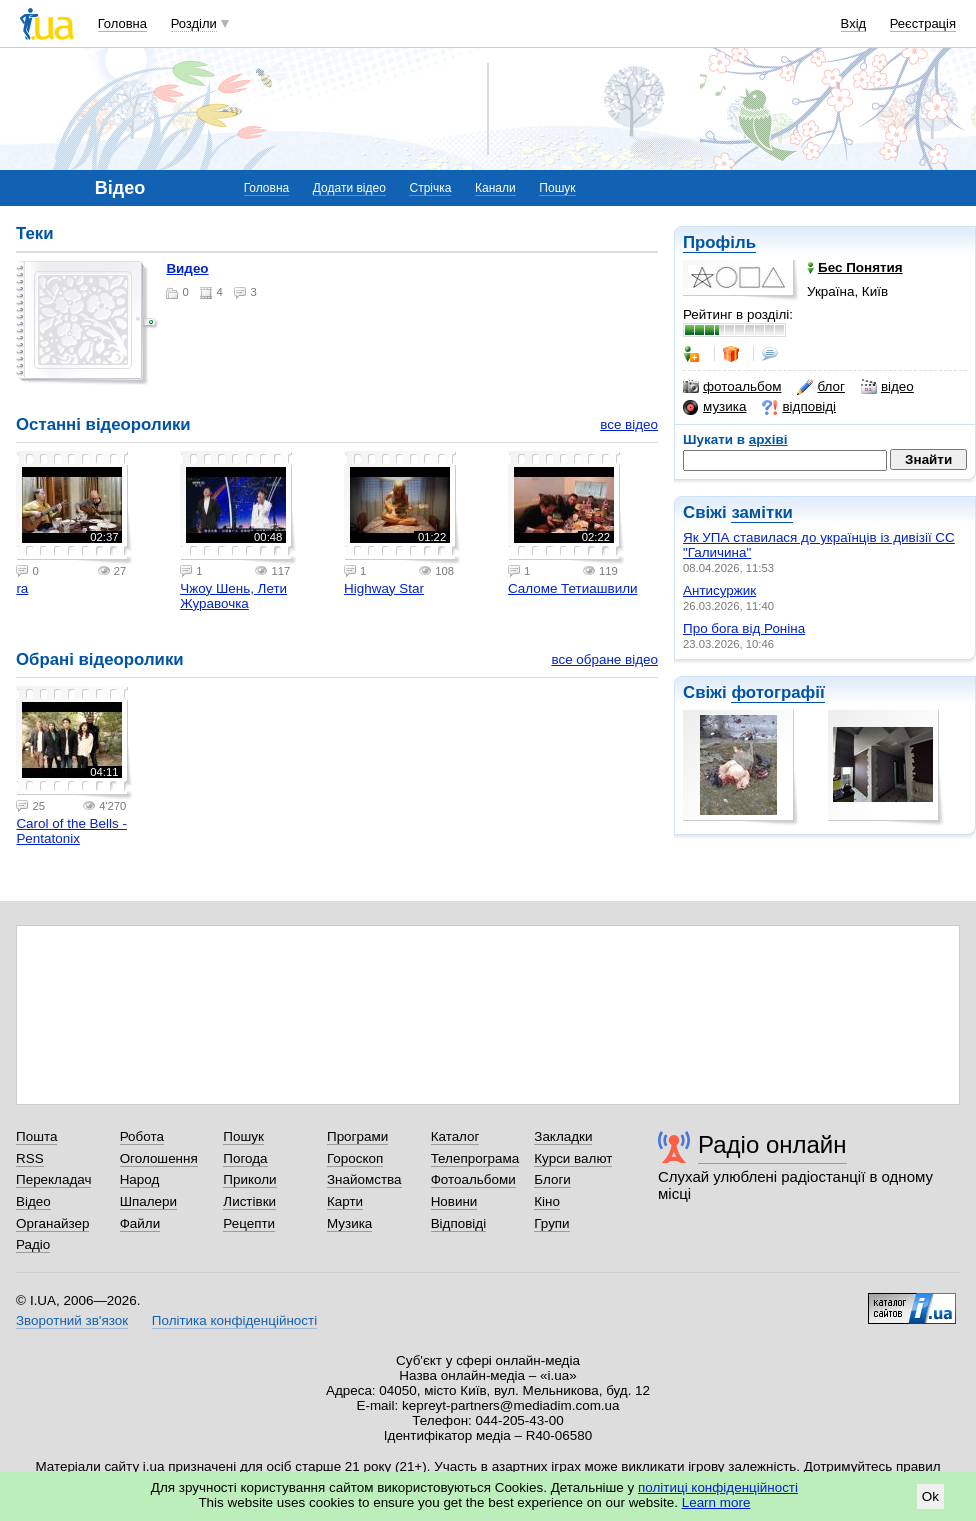 This screenshot has width=976, height=1521. I want to click on Відповіді, so click(459, 1223).